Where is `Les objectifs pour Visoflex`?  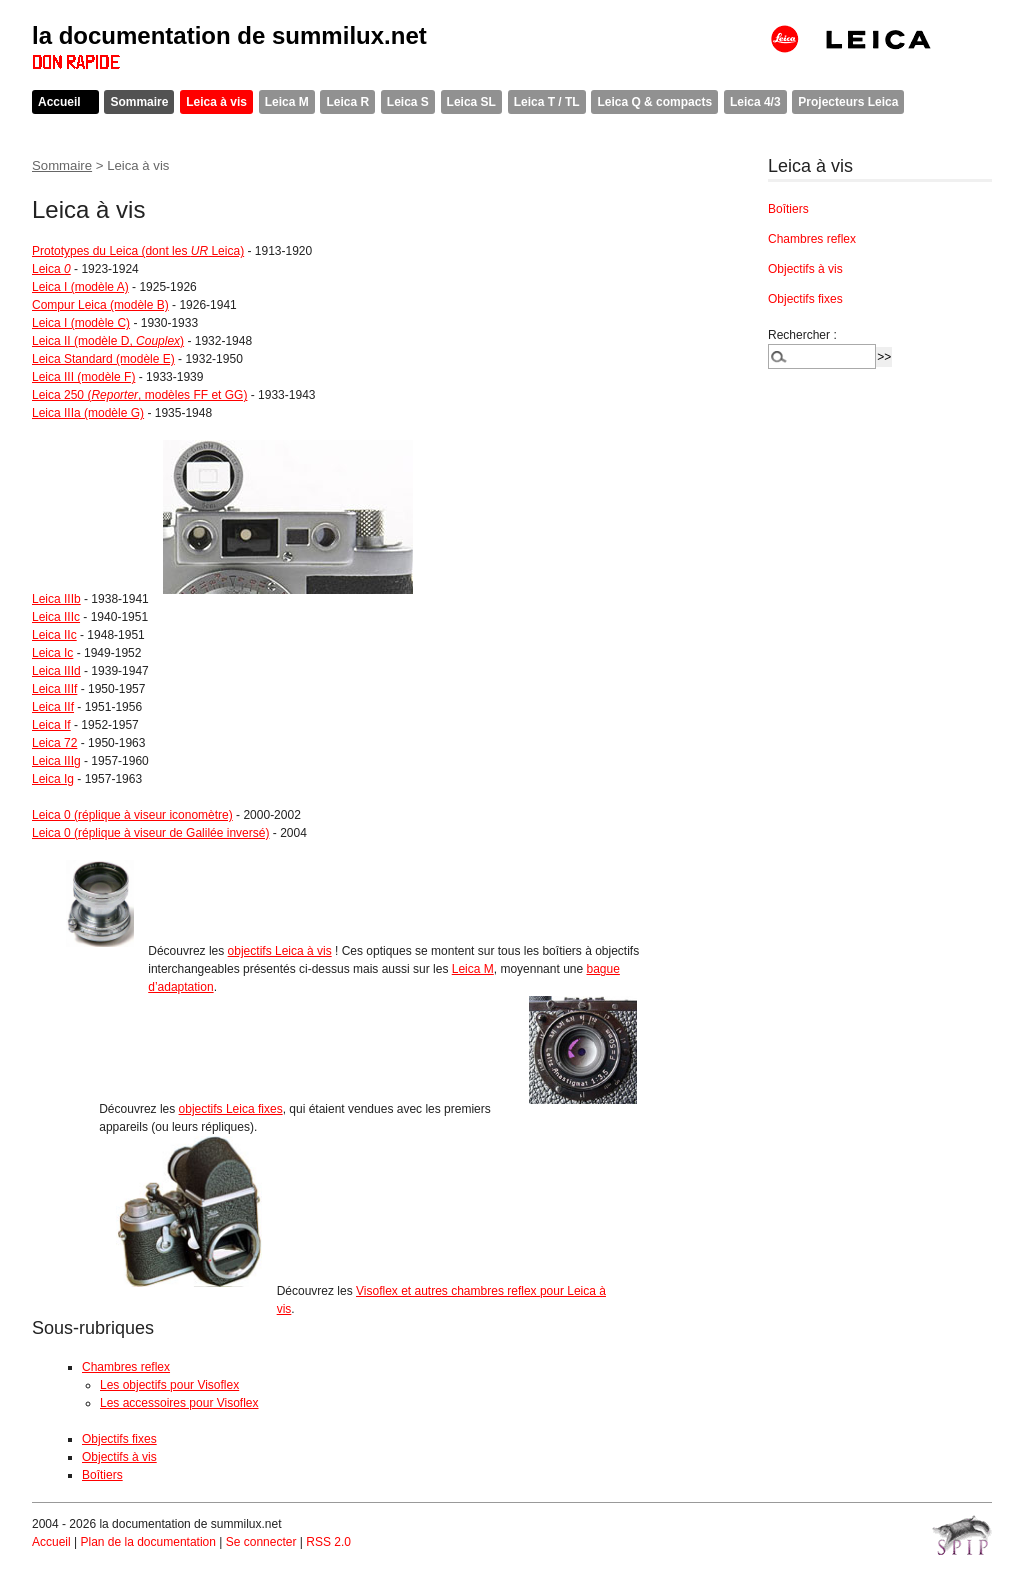 Les objectifs pour Visoflex is located at coordinates (169, 1385).